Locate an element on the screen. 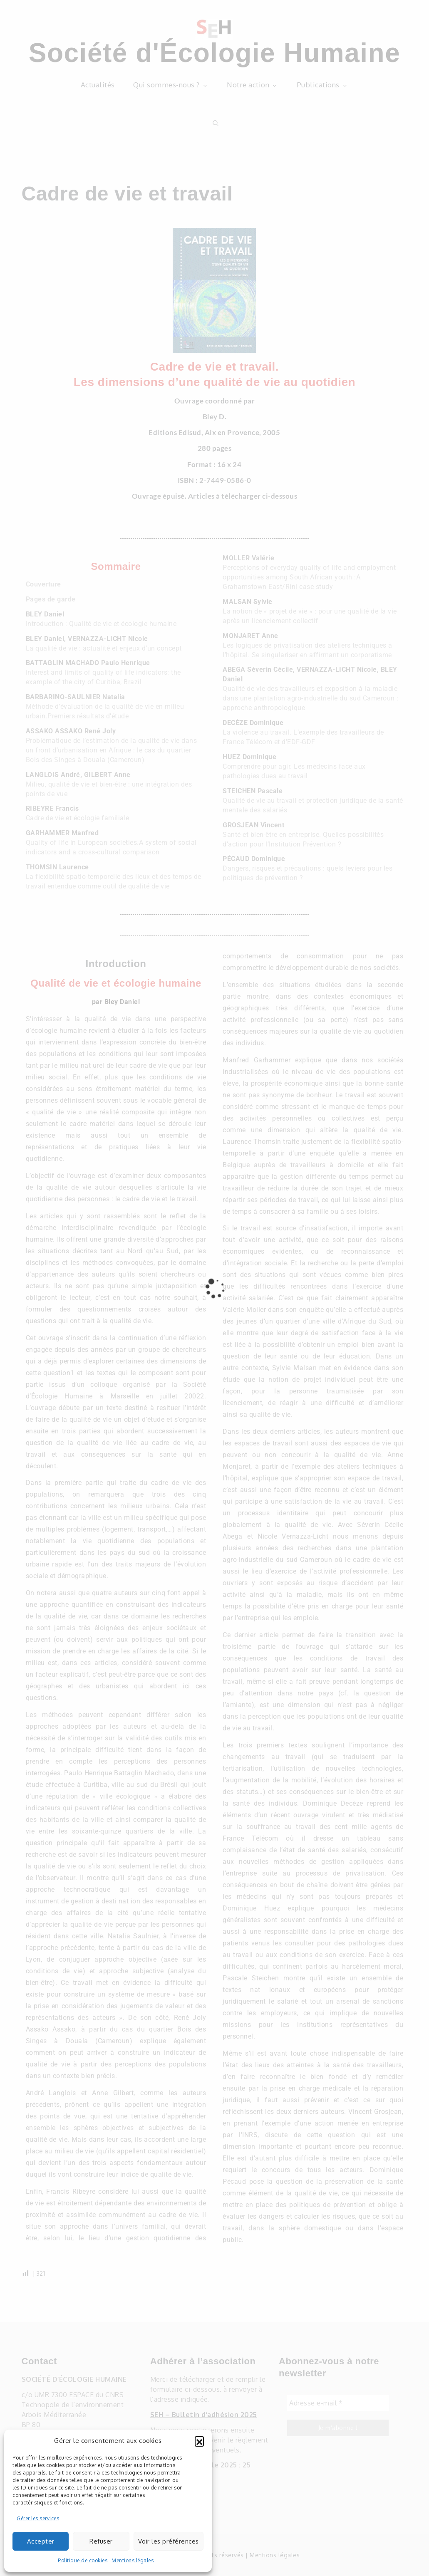  Voir les préférences is located at coordinates (168, 2541).